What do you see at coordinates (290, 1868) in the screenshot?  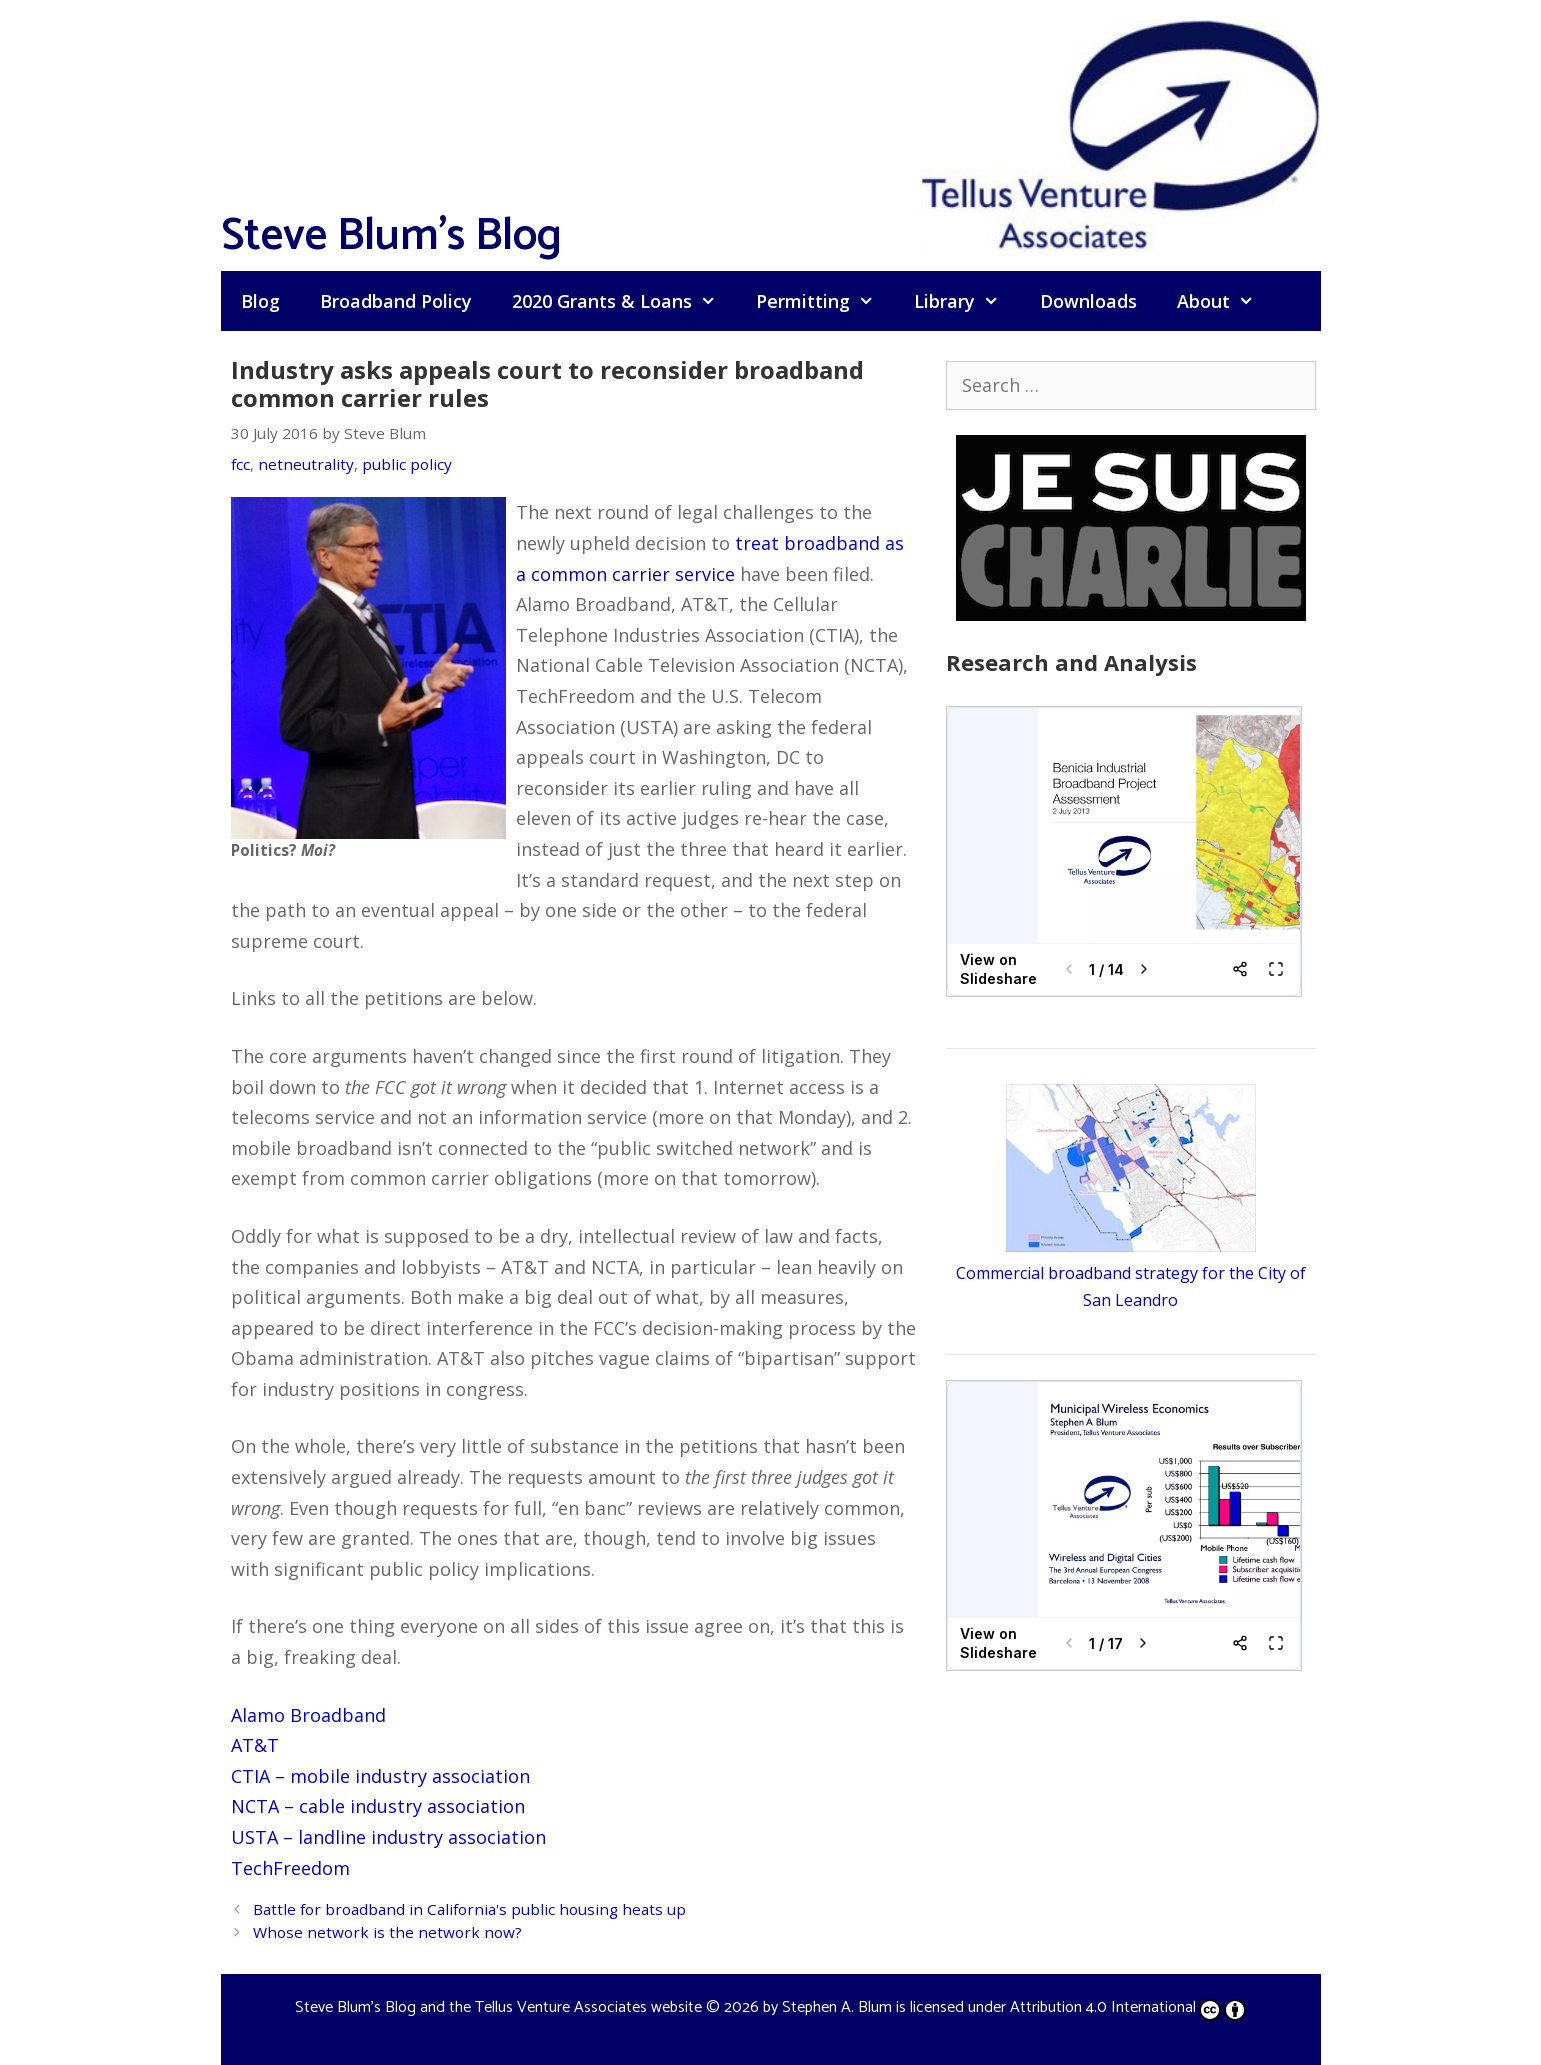 I see `TechFreedom` at bounding box center [290, 1868].